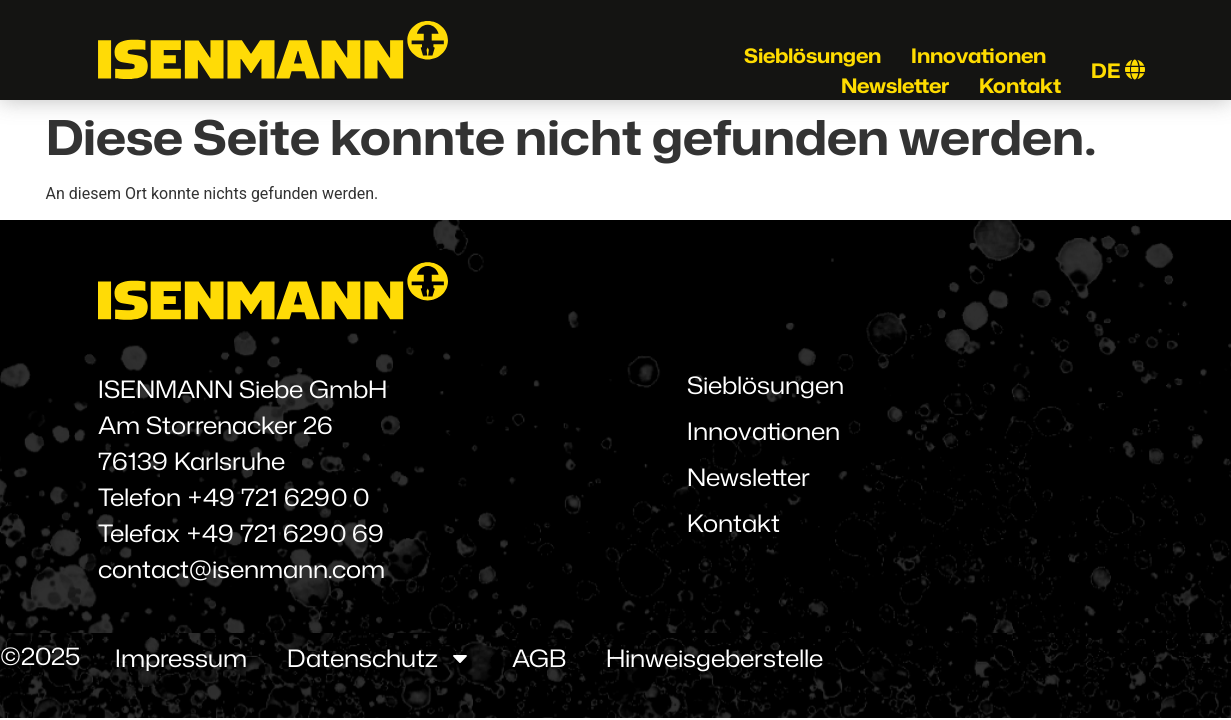 Image resolution: width=1231 pixels, height=720 pixels. What do you see at coordinates (895, 85) in the screenshot?
I see `Newsletter` at bounding box center [895, 85].